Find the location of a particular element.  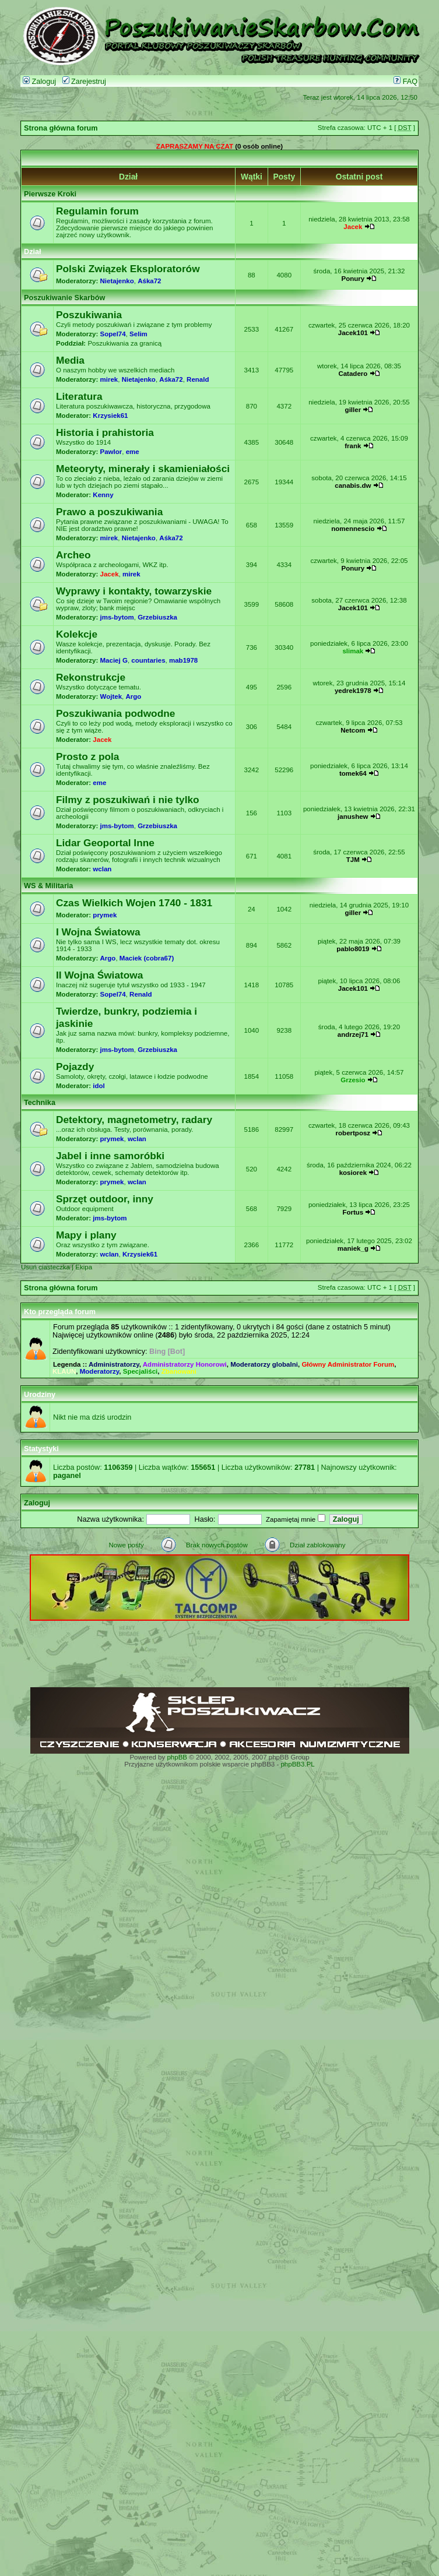

canabis.dw is located at coordinates (353, 485).